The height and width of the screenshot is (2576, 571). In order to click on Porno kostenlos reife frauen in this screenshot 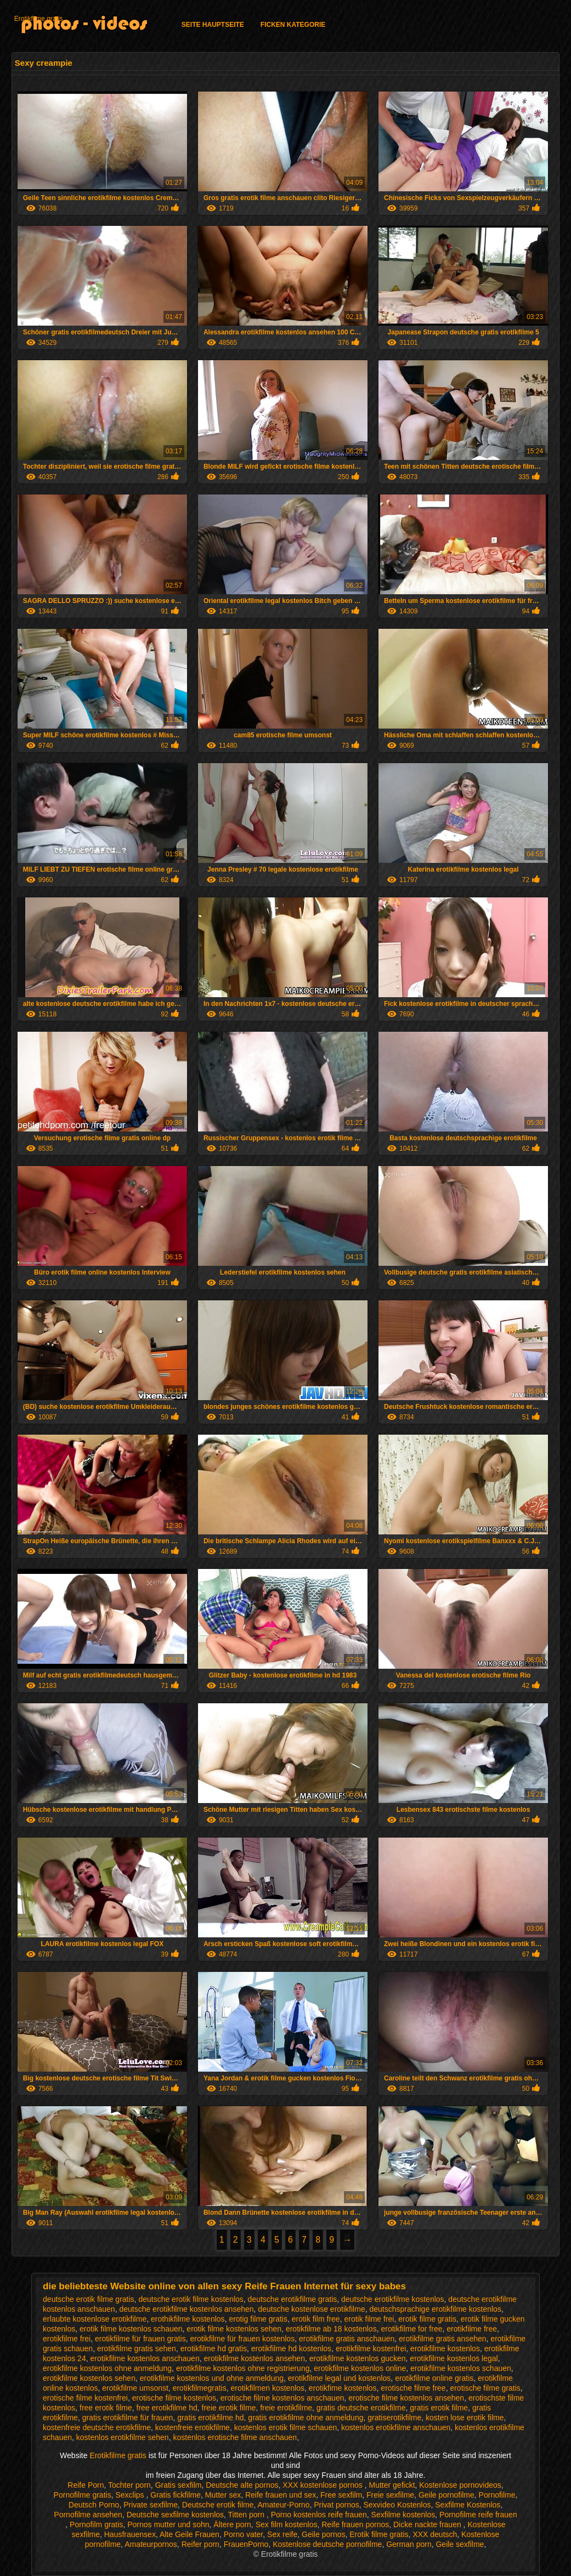, I will do `click(319, 2514)`.